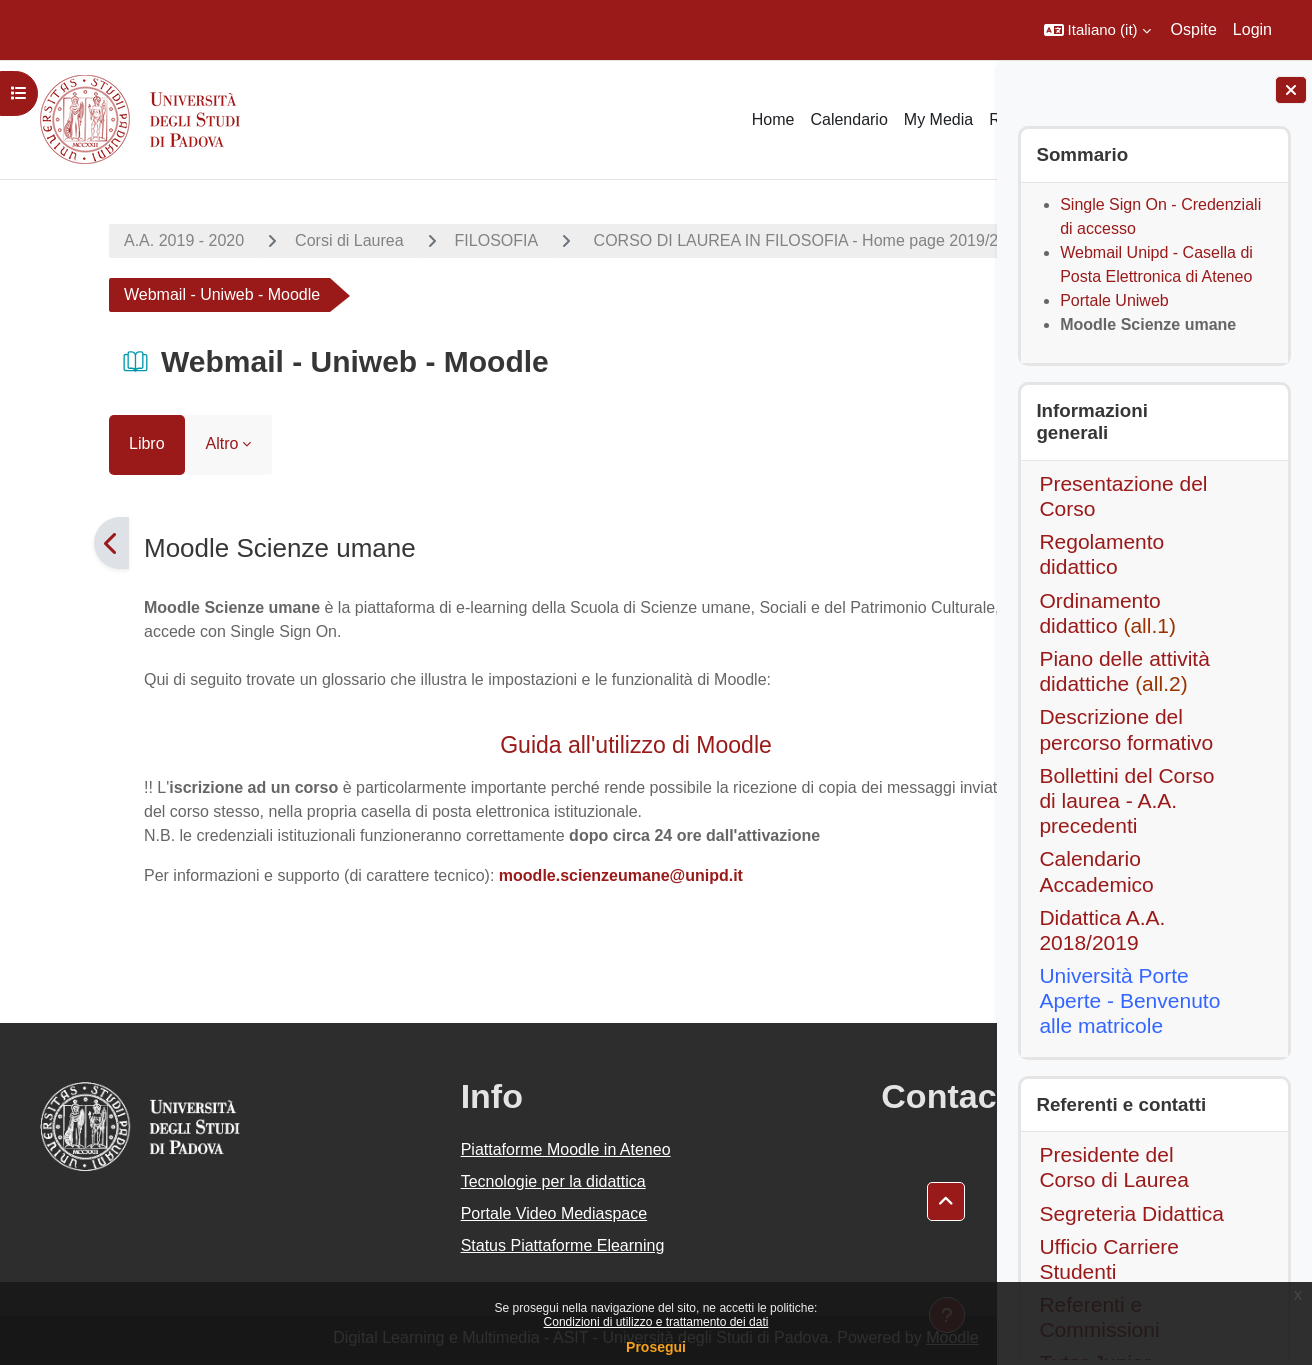  Describe the element at coordinates (61, 443) in the screenshot. I see `Libro [menuitem]` at that location.